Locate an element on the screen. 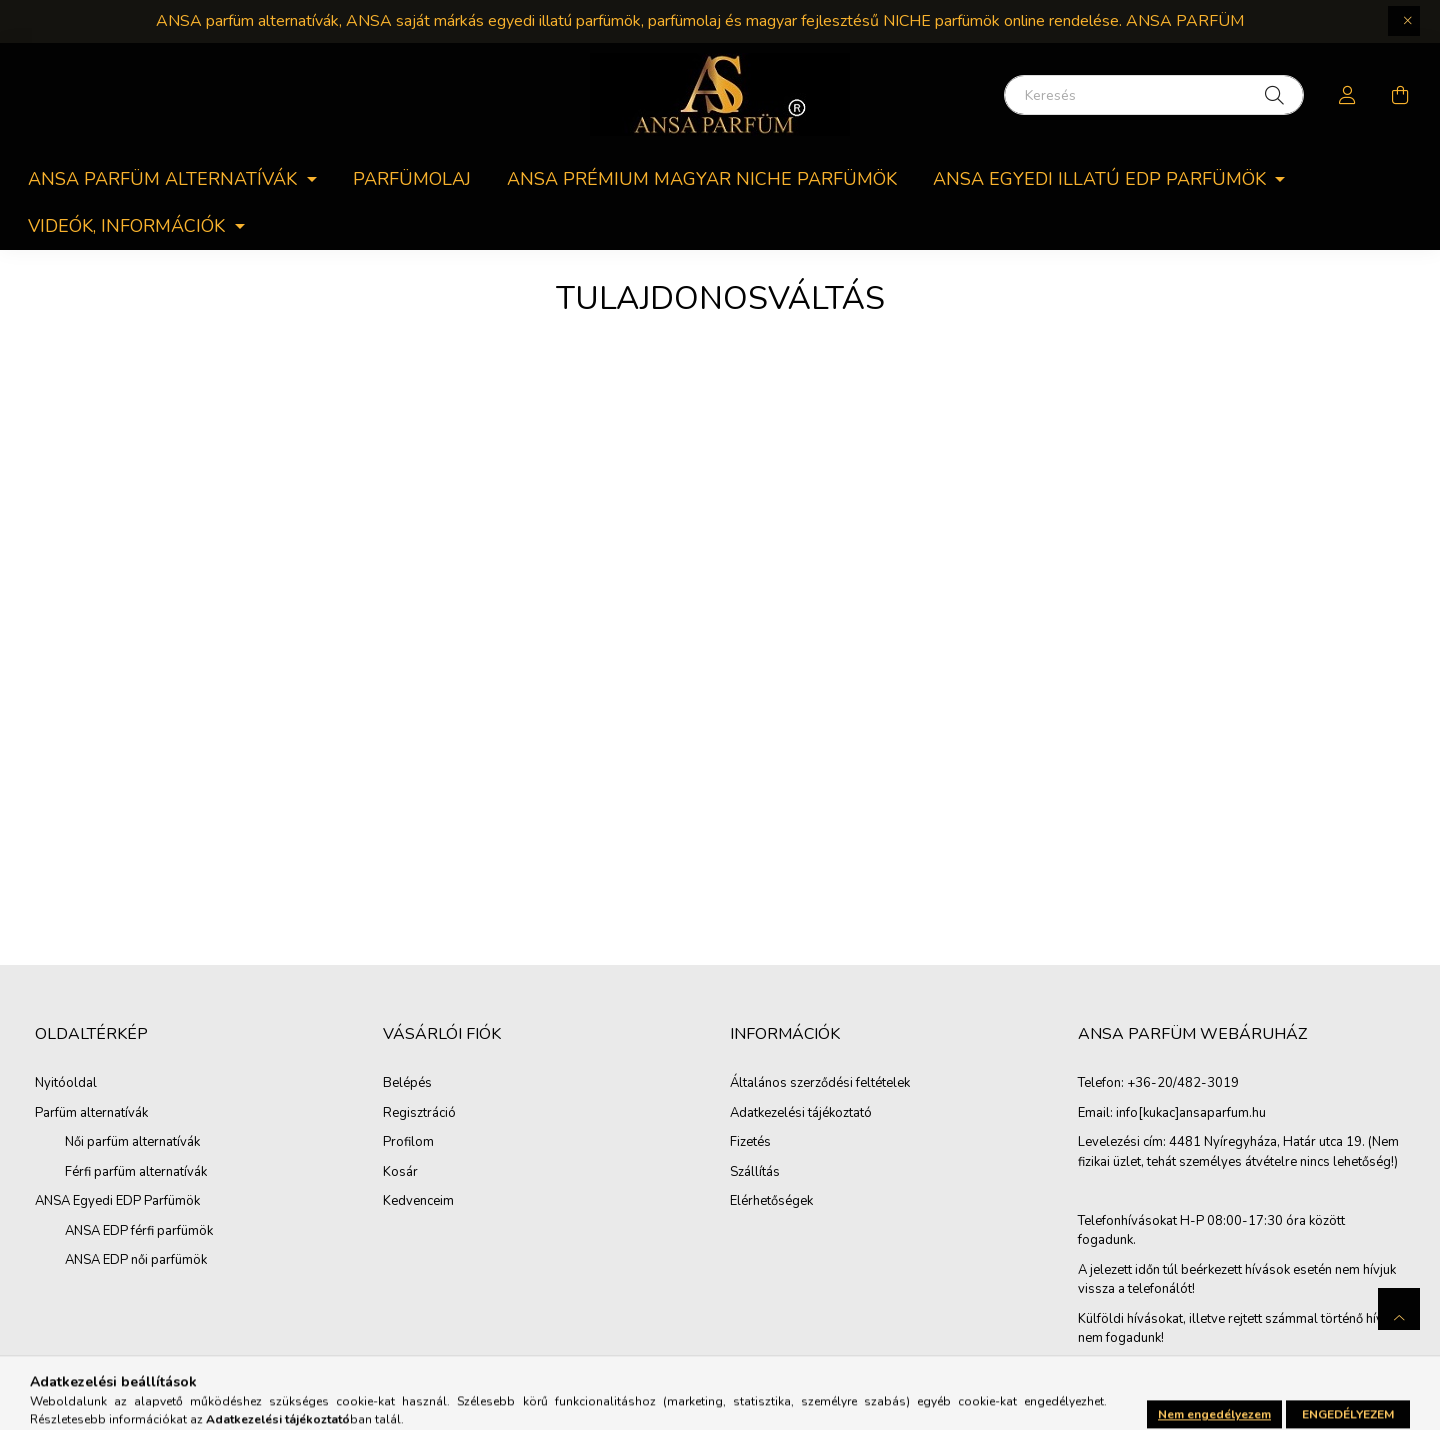 The width and height of the screenshot is (1440, 1430). Szállítás is located at coordinates (755, 1173).